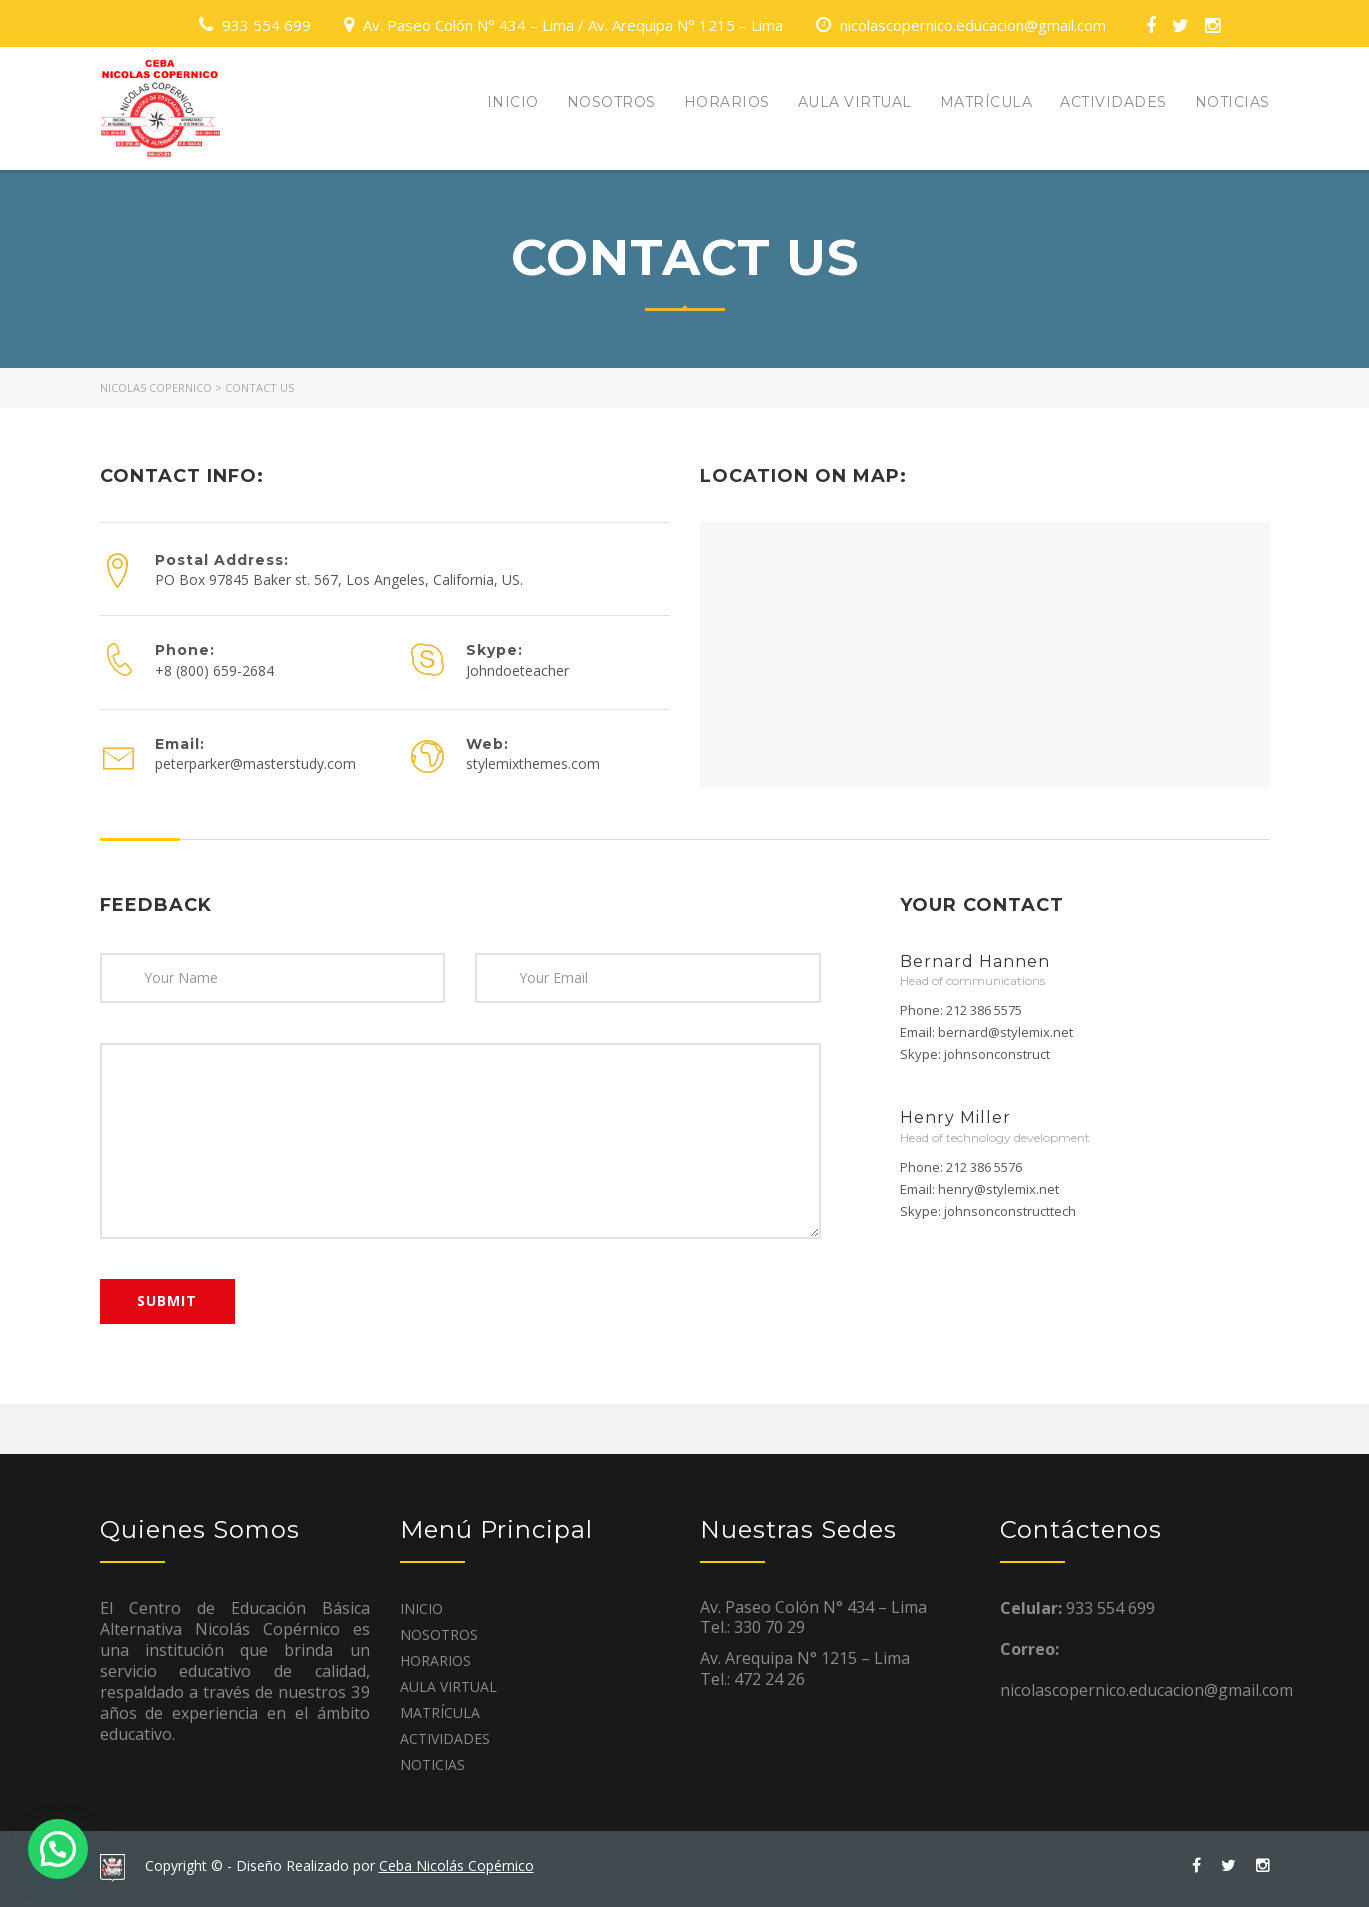 The width and height of the screenshot is (1369, 1907). What do you see at coordinates (517, 670) in the screenshot?
I see `Johndoeteacher` at bounding box center [517, 670].